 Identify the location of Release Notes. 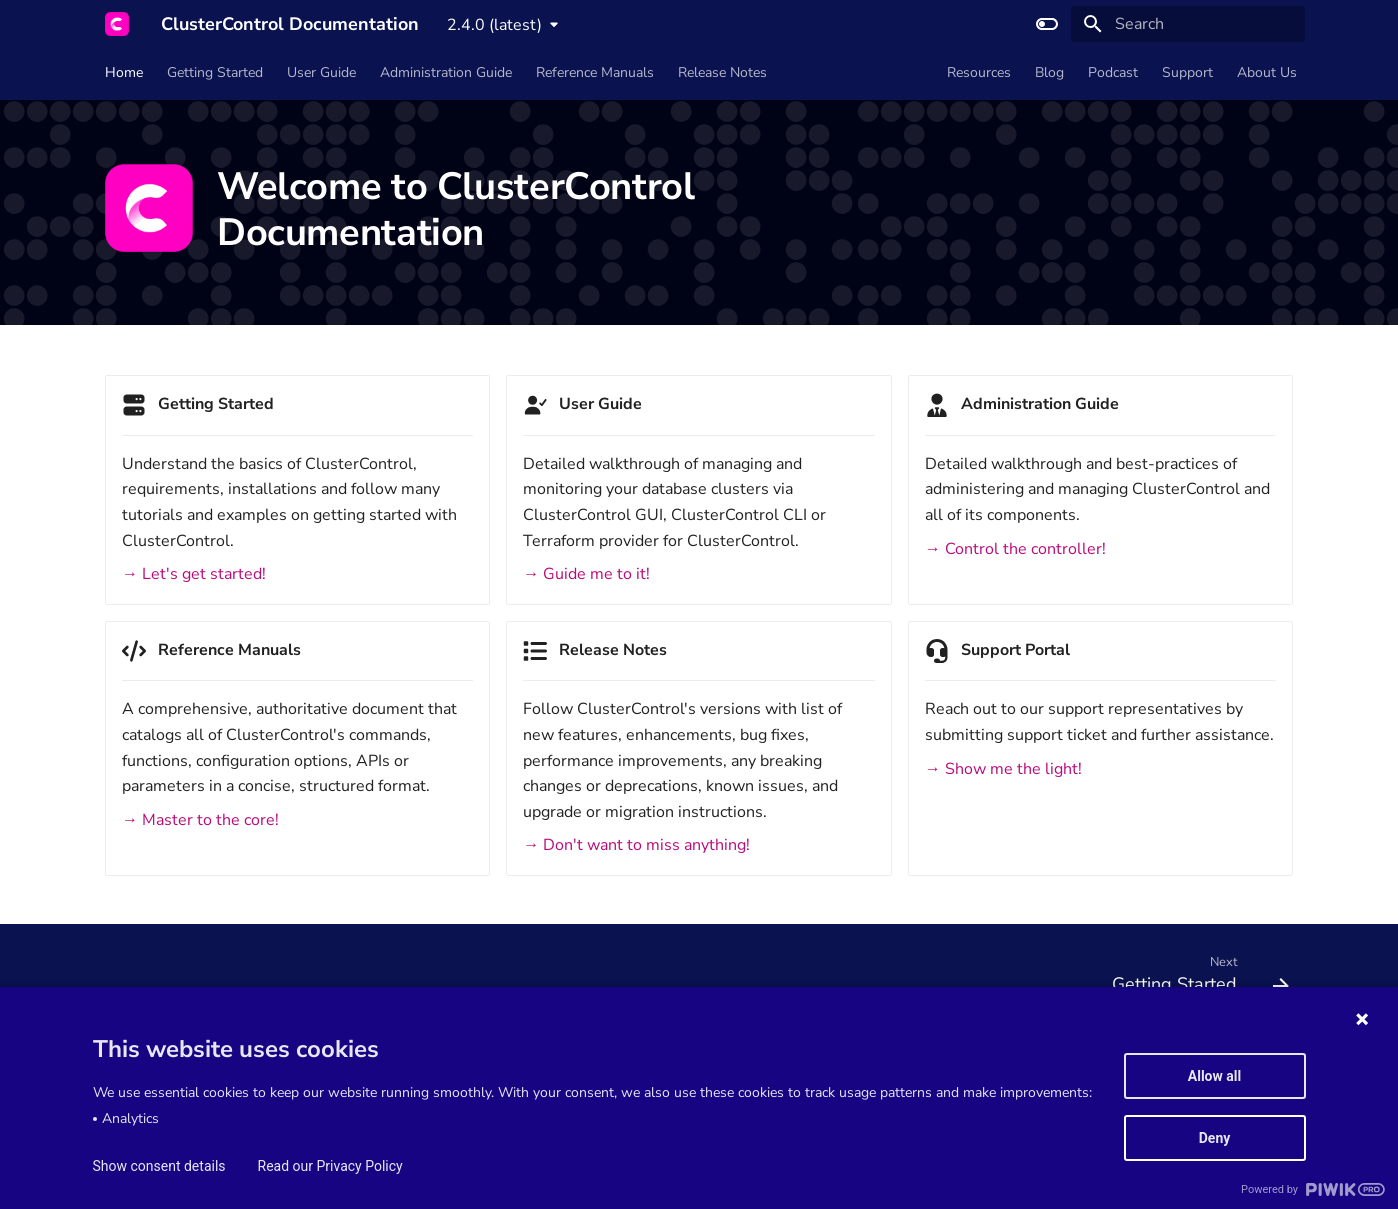
(722, 73).